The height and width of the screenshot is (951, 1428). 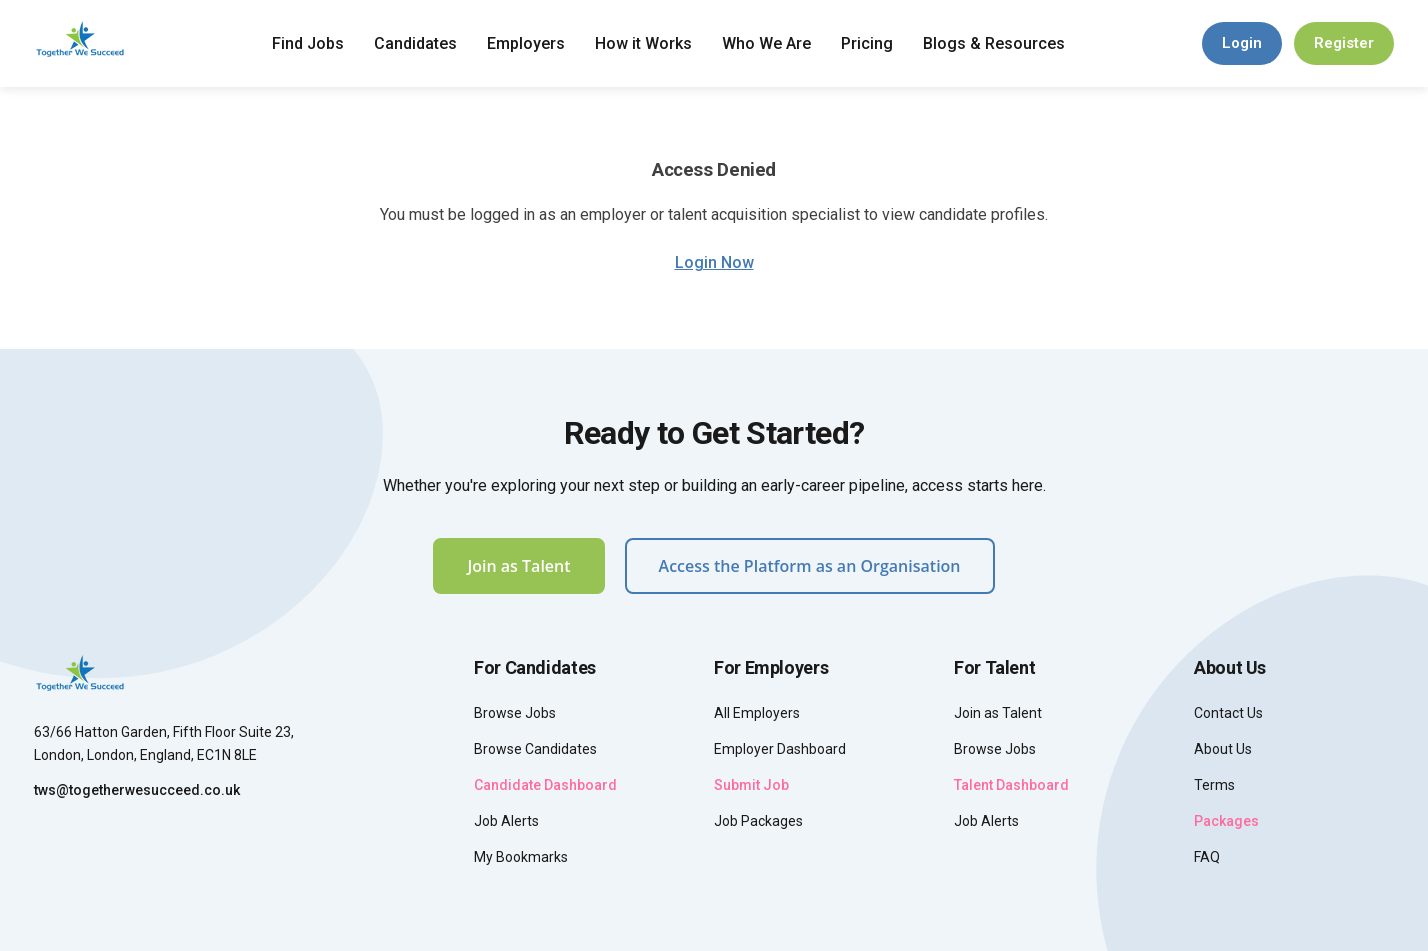 I want to click on About Us, so click(x=1223, y=749).